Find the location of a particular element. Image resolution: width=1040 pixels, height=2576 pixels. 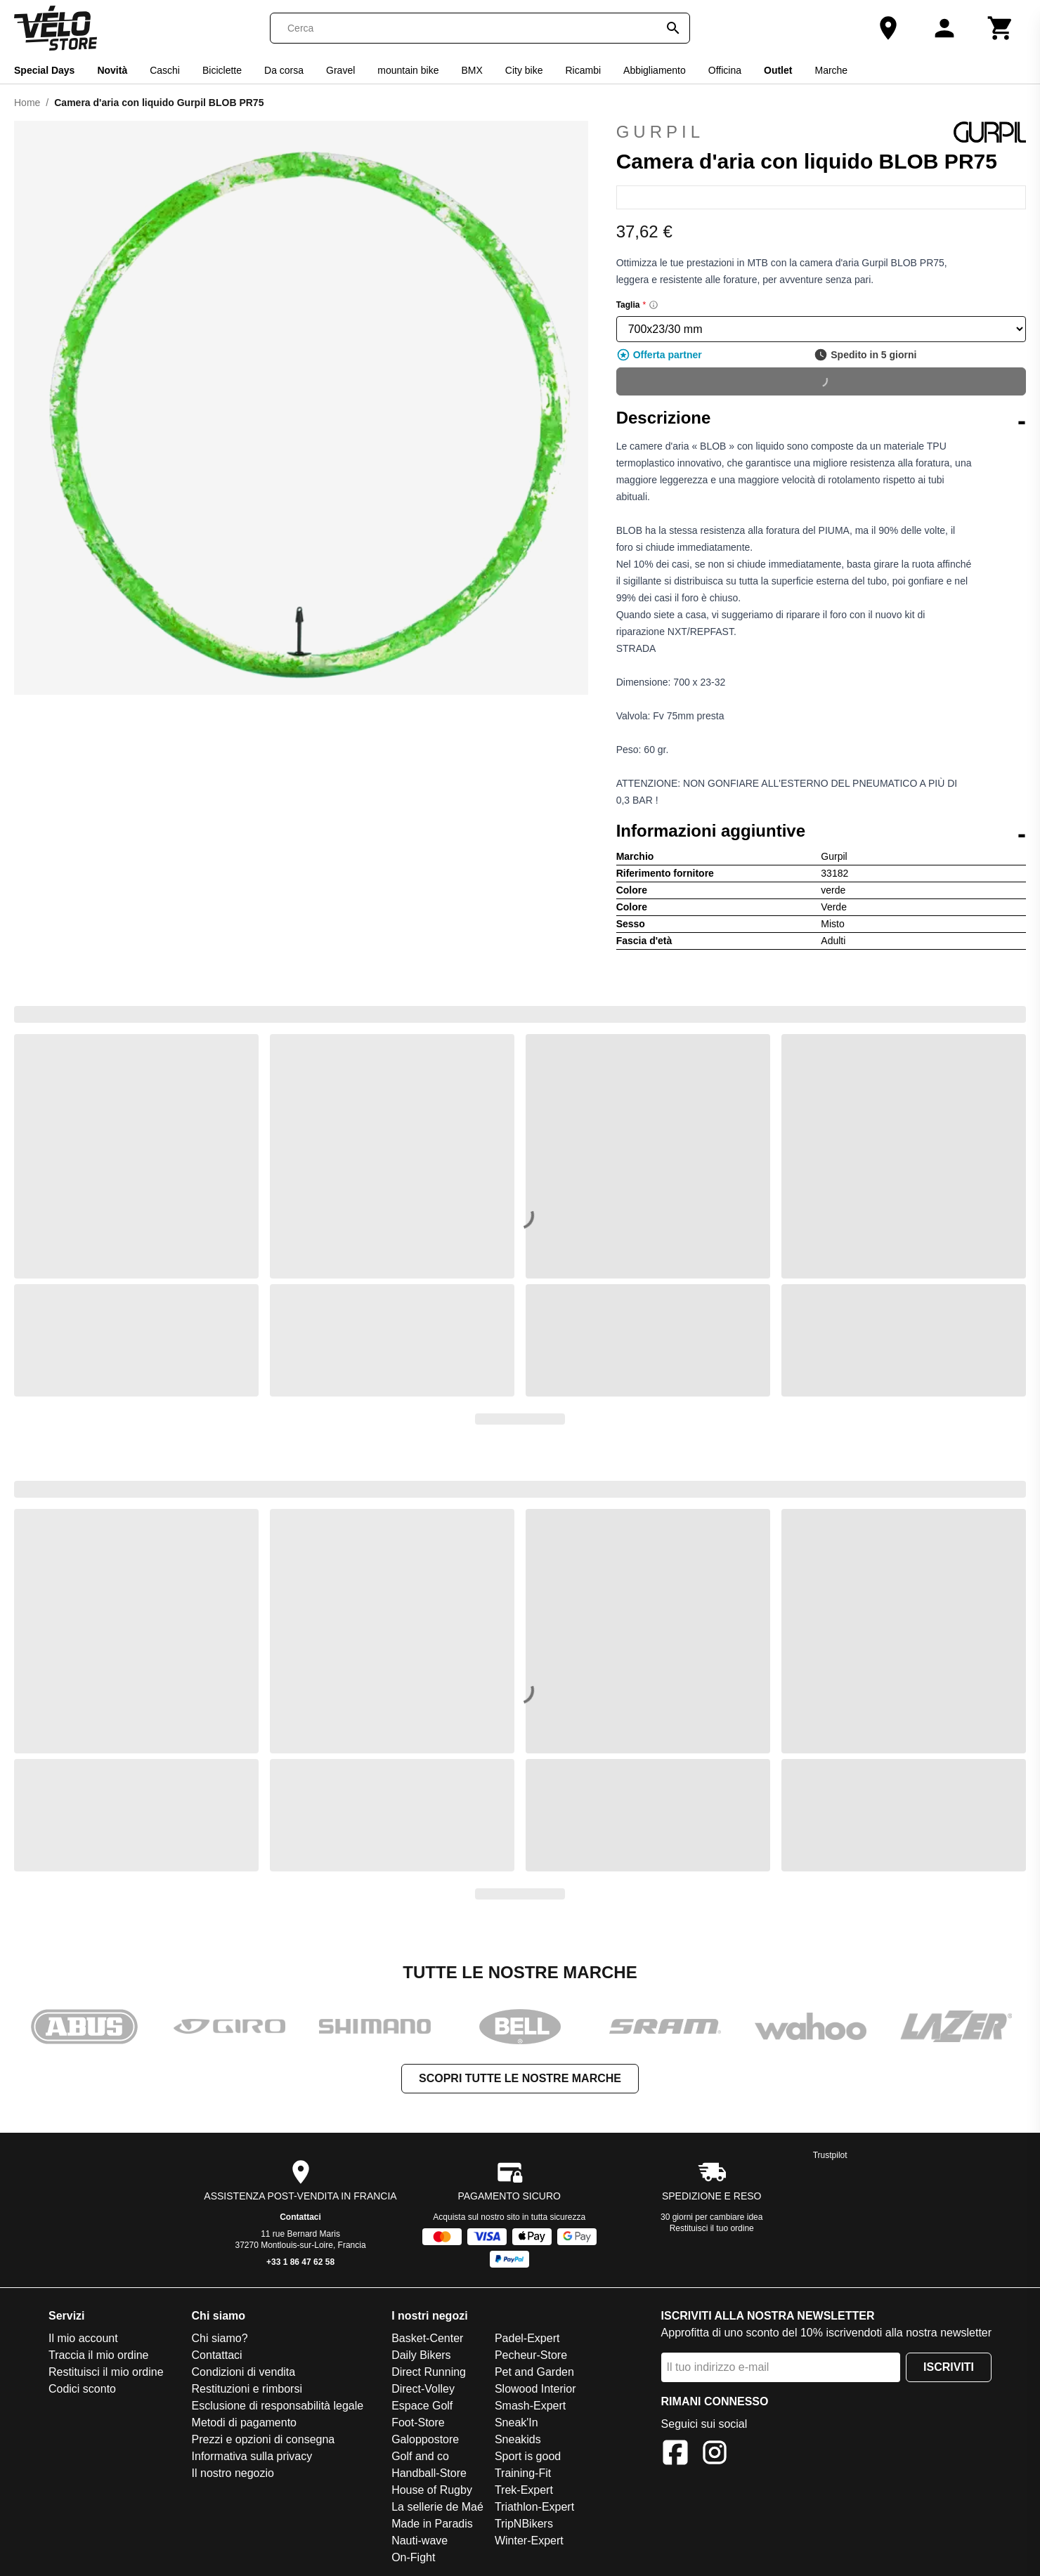

Galoppostore is located at coordinates (425, 2439).